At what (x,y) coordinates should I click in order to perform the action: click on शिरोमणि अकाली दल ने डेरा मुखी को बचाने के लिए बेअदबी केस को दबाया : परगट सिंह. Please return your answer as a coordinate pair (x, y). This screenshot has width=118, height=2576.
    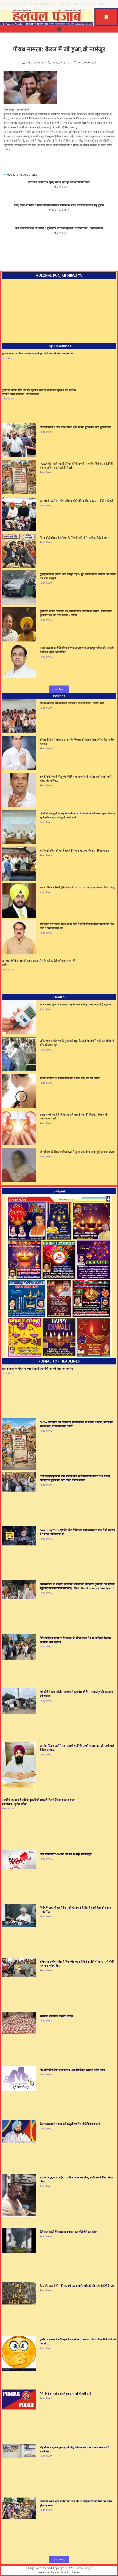
    Looking at the image, I should click on (76, 1909).